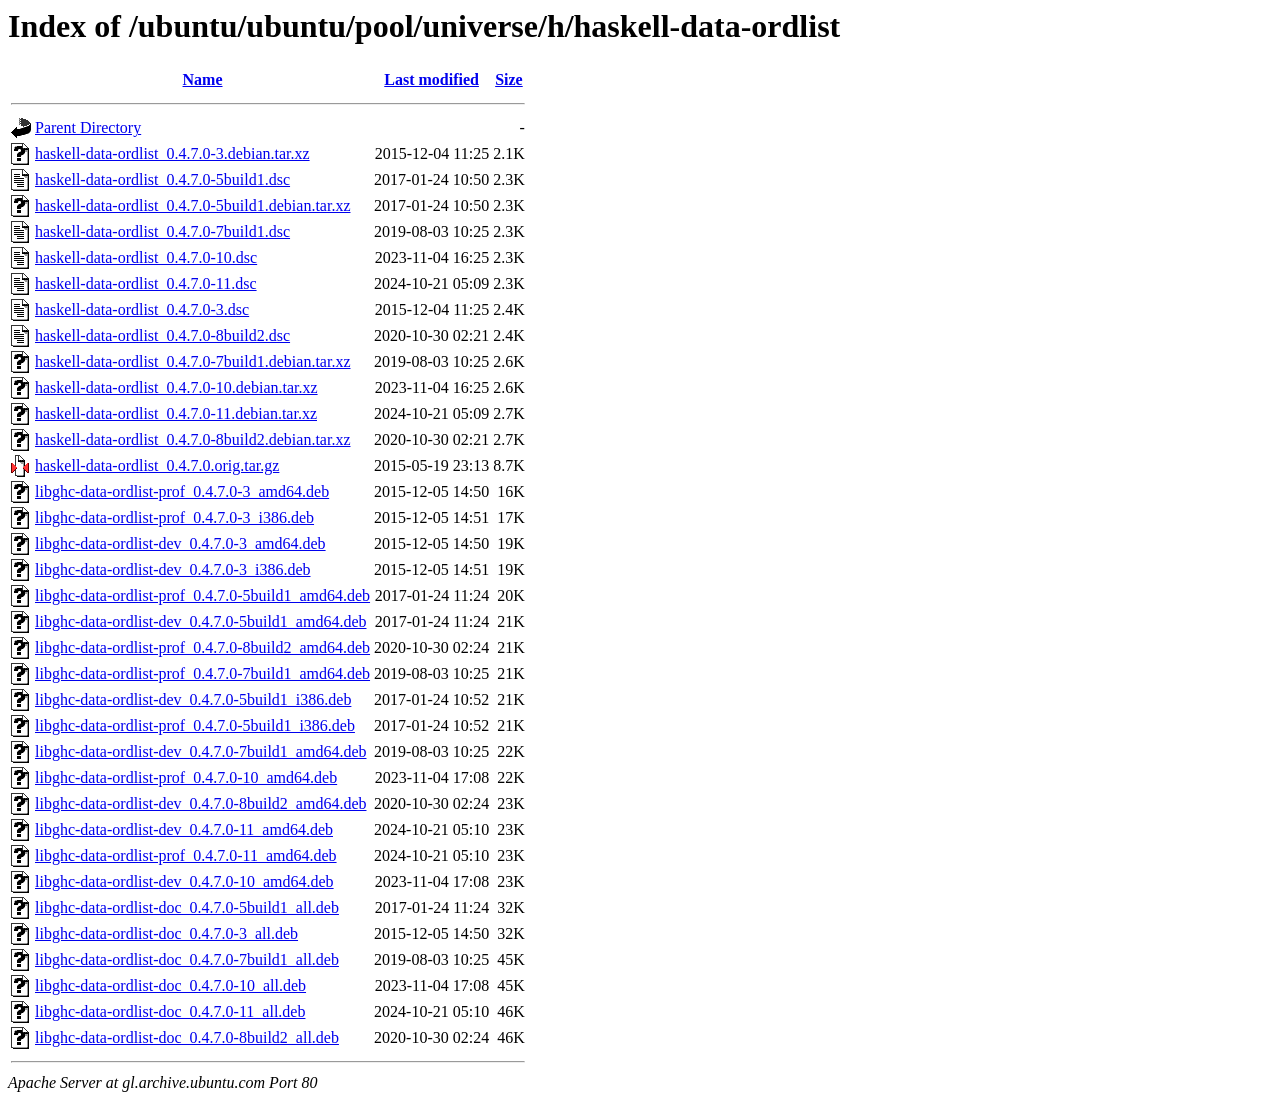 This screenshot has height=1100, width=1280. What do you see at coordinates (184, 881) in the screenshot?
I see `libghc-data-ordlist-dev_0.4.7.0-10_amd64.deb` at bounding box center [184, 881].